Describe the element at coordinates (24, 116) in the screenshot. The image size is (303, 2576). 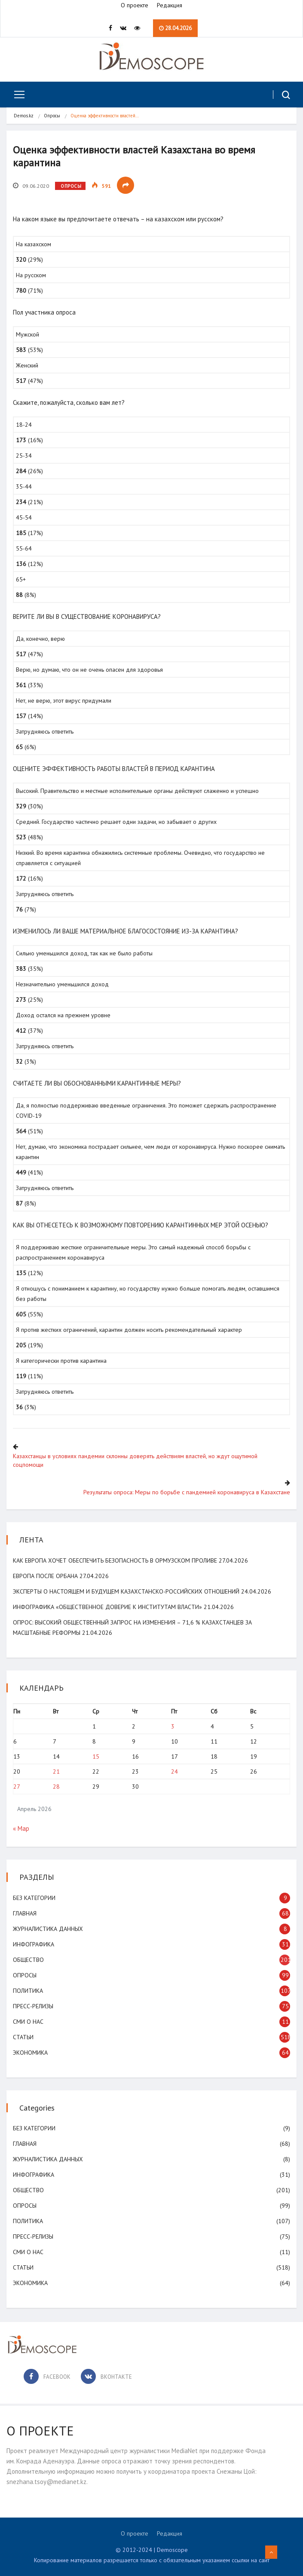
I see `Demos.kz` at that location.